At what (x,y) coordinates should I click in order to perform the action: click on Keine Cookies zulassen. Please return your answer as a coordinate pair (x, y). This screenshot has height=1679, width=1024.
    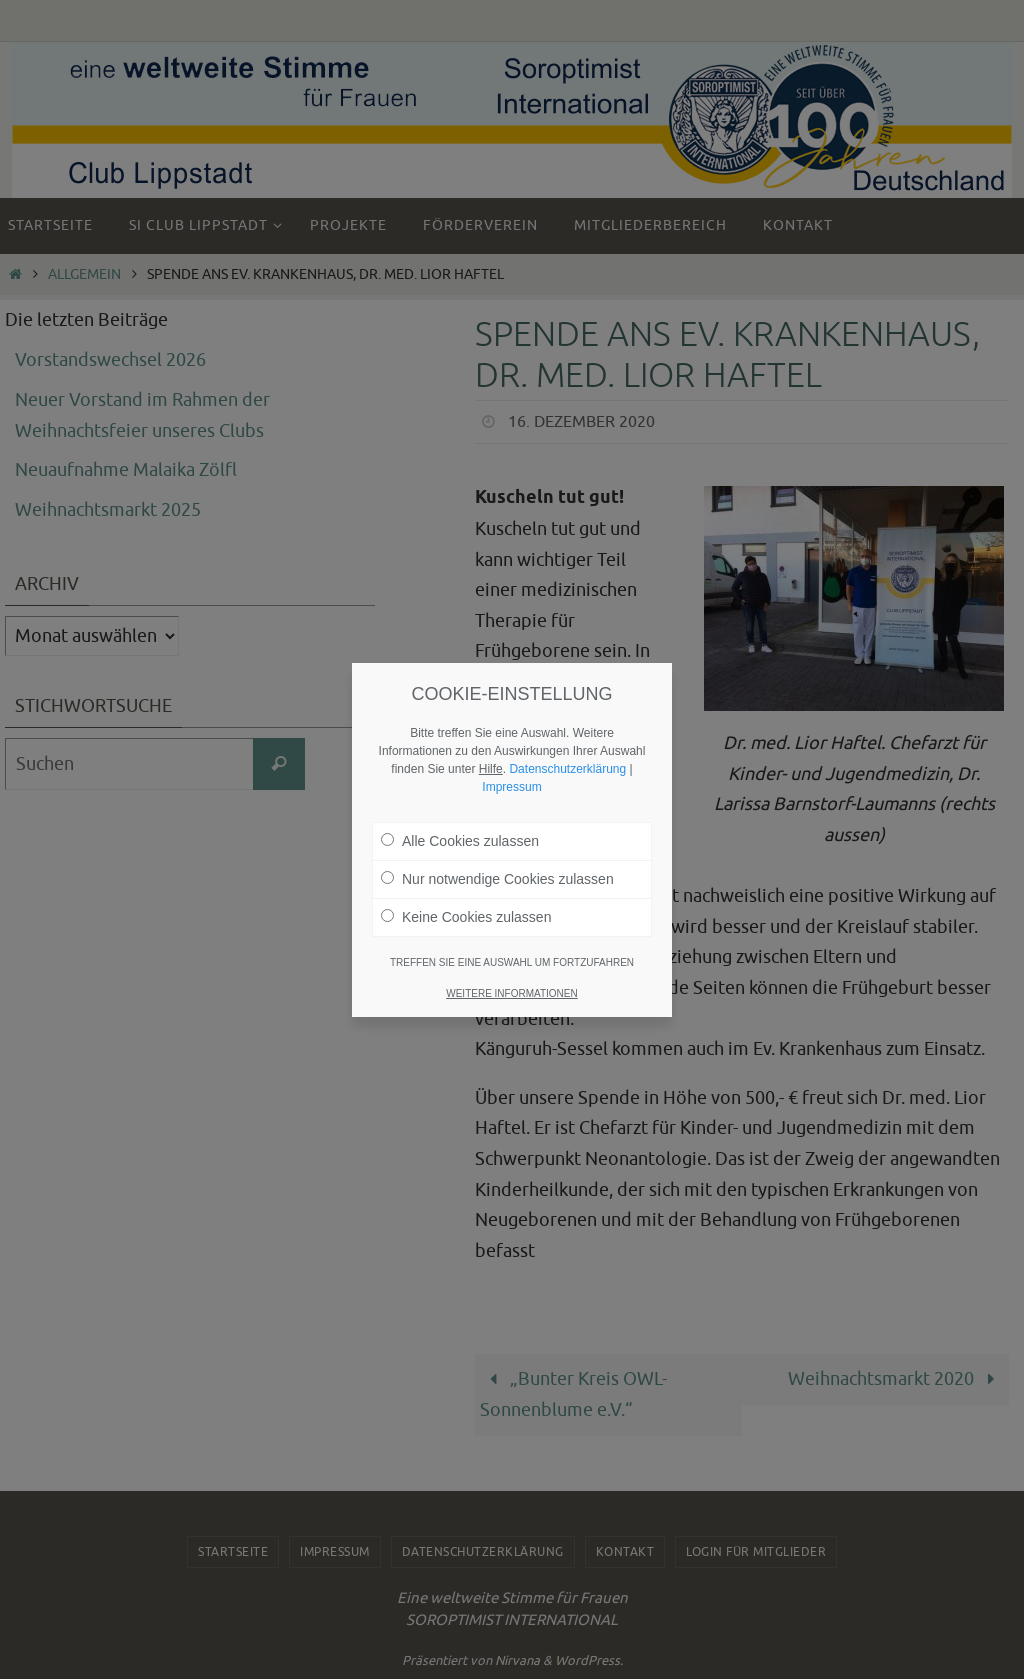
    Looking at the image, I should click on (466, 893).